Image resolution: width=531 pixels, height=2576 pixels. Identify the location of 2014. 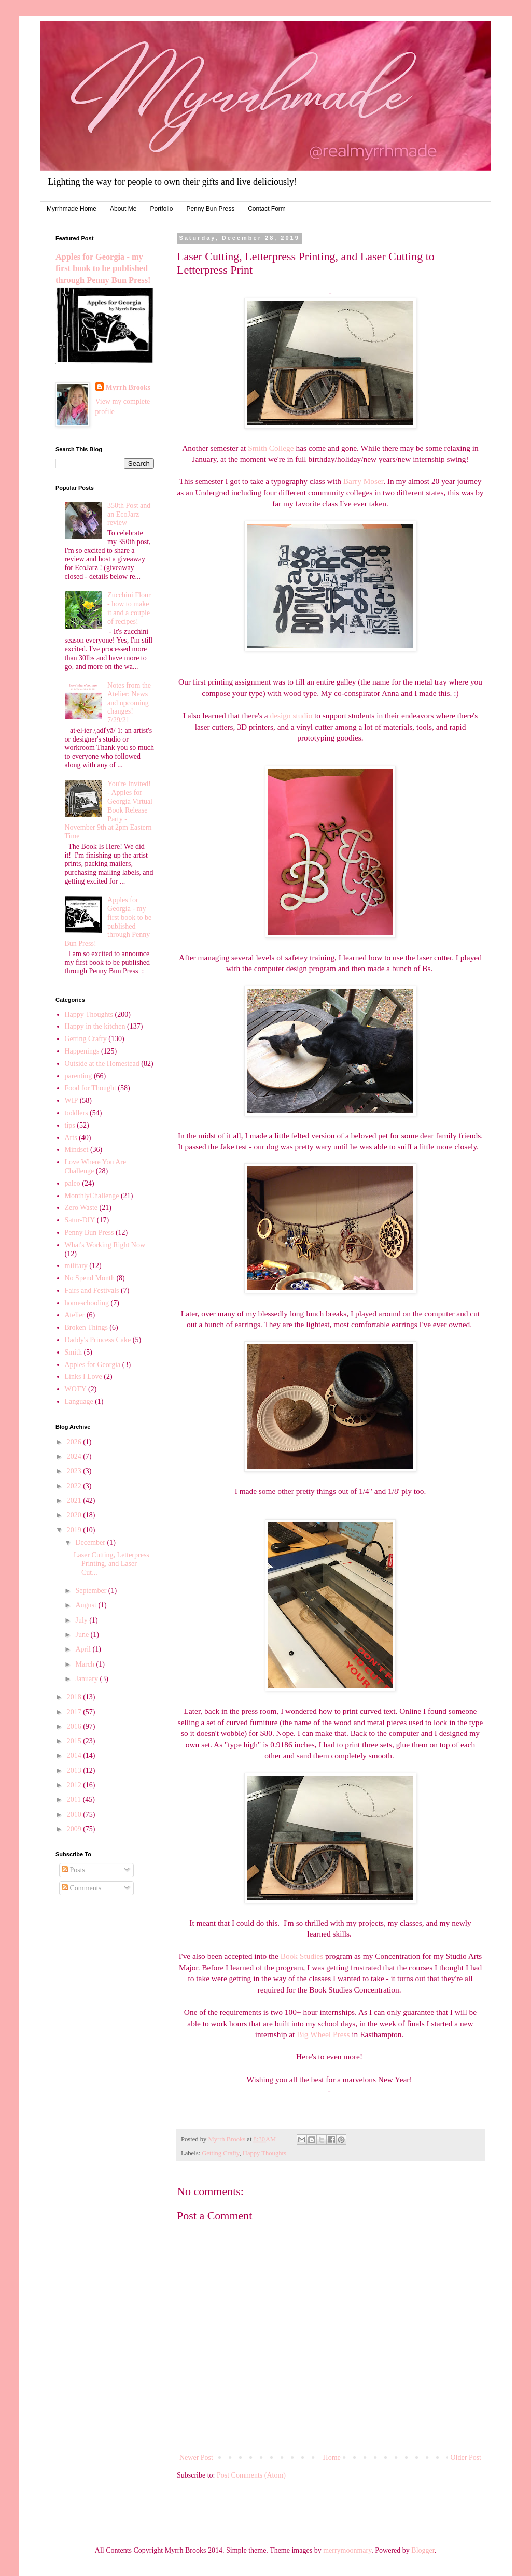
(75, 1755).